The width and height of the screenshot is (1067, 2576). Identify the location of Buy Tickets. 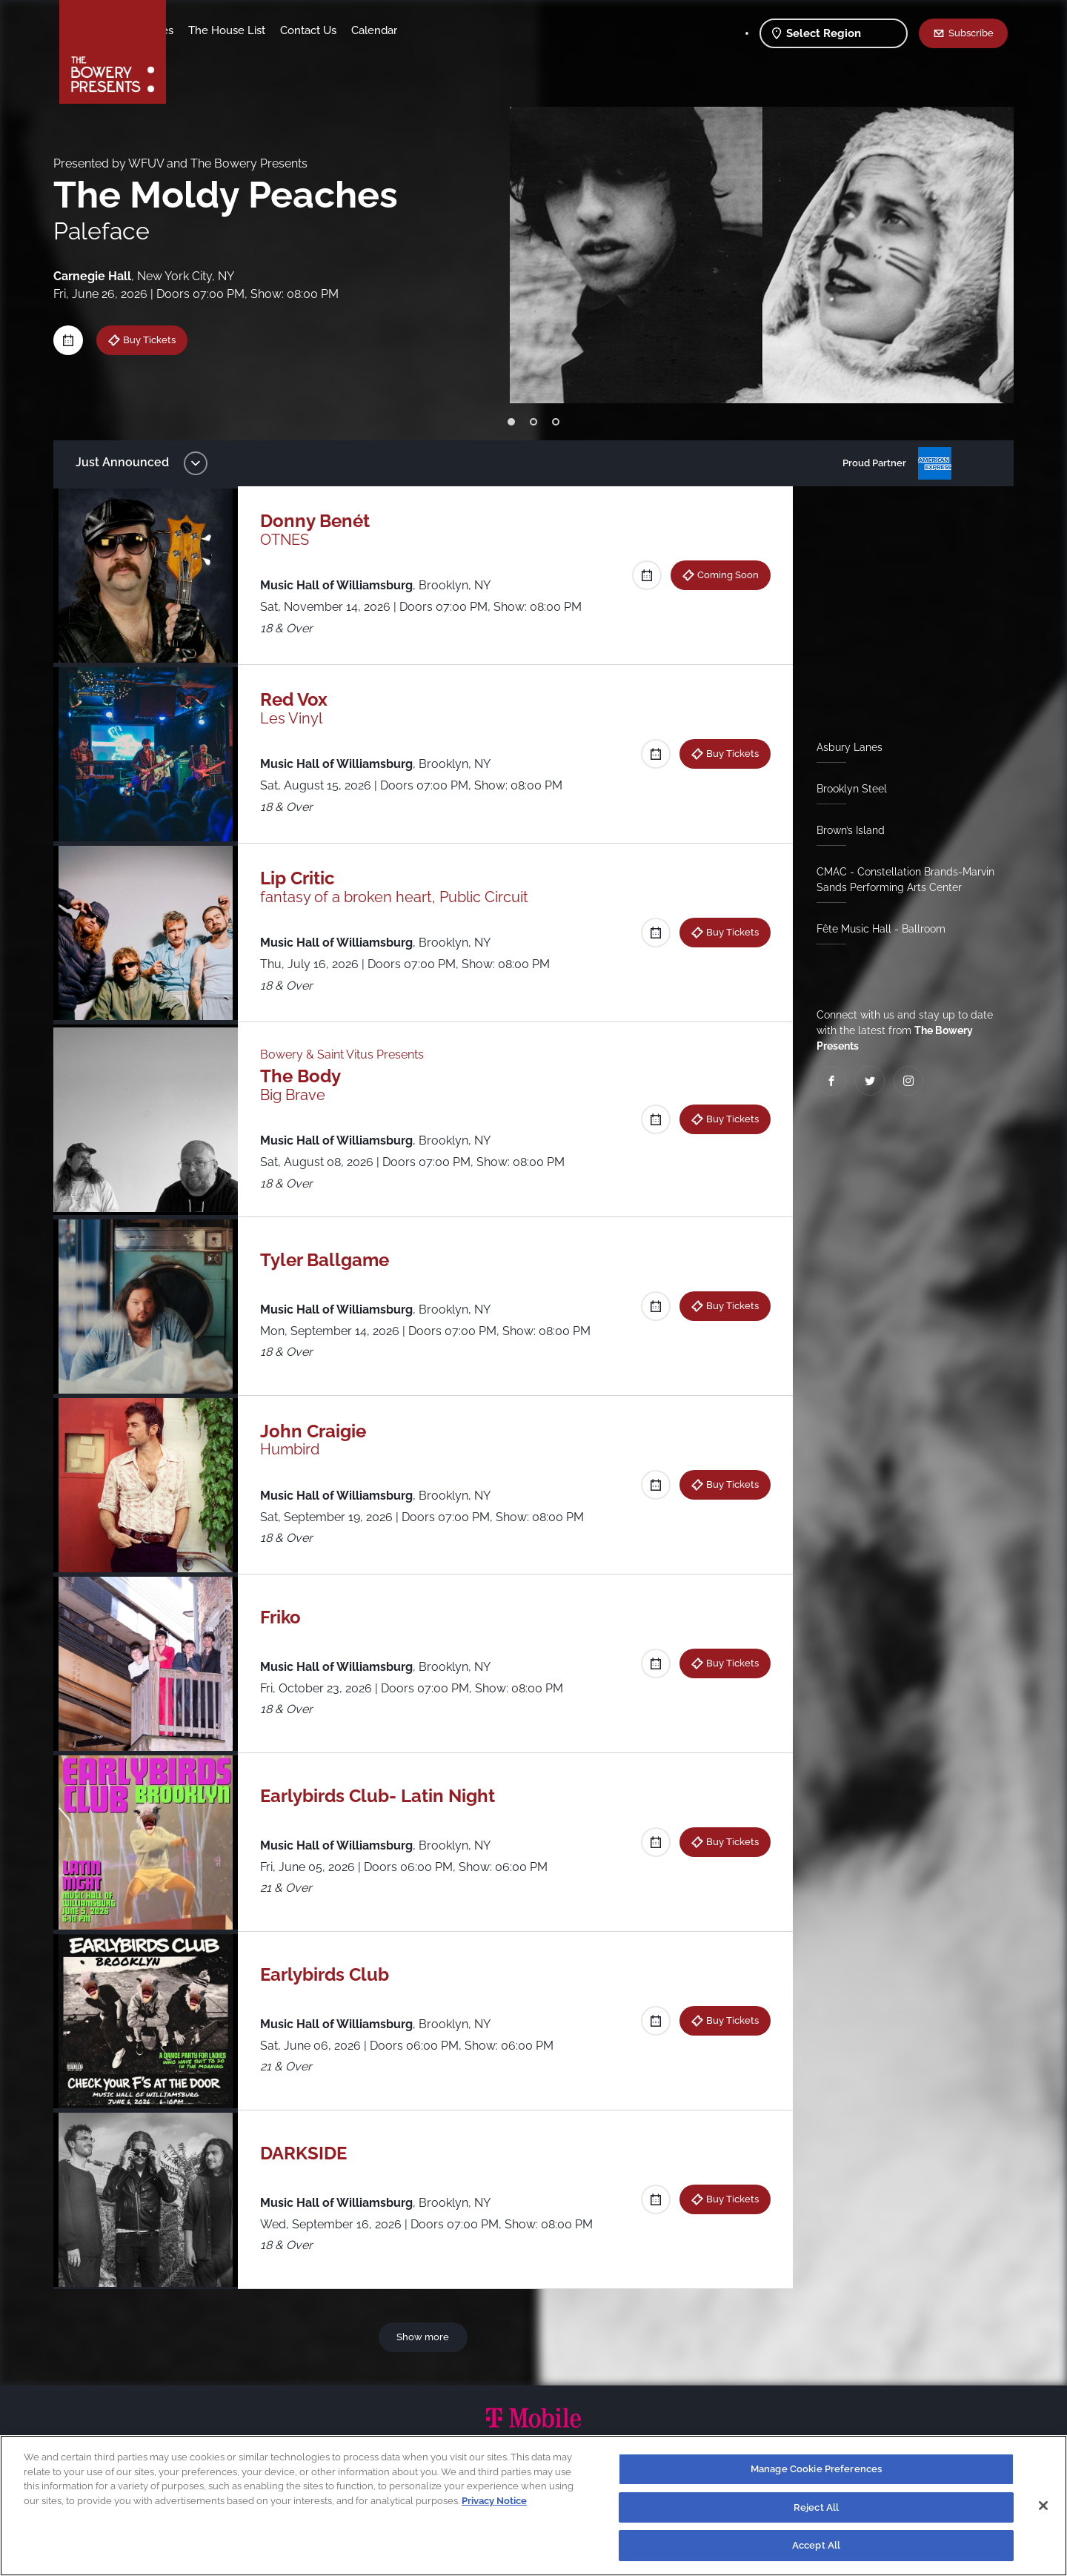
(160, 339).